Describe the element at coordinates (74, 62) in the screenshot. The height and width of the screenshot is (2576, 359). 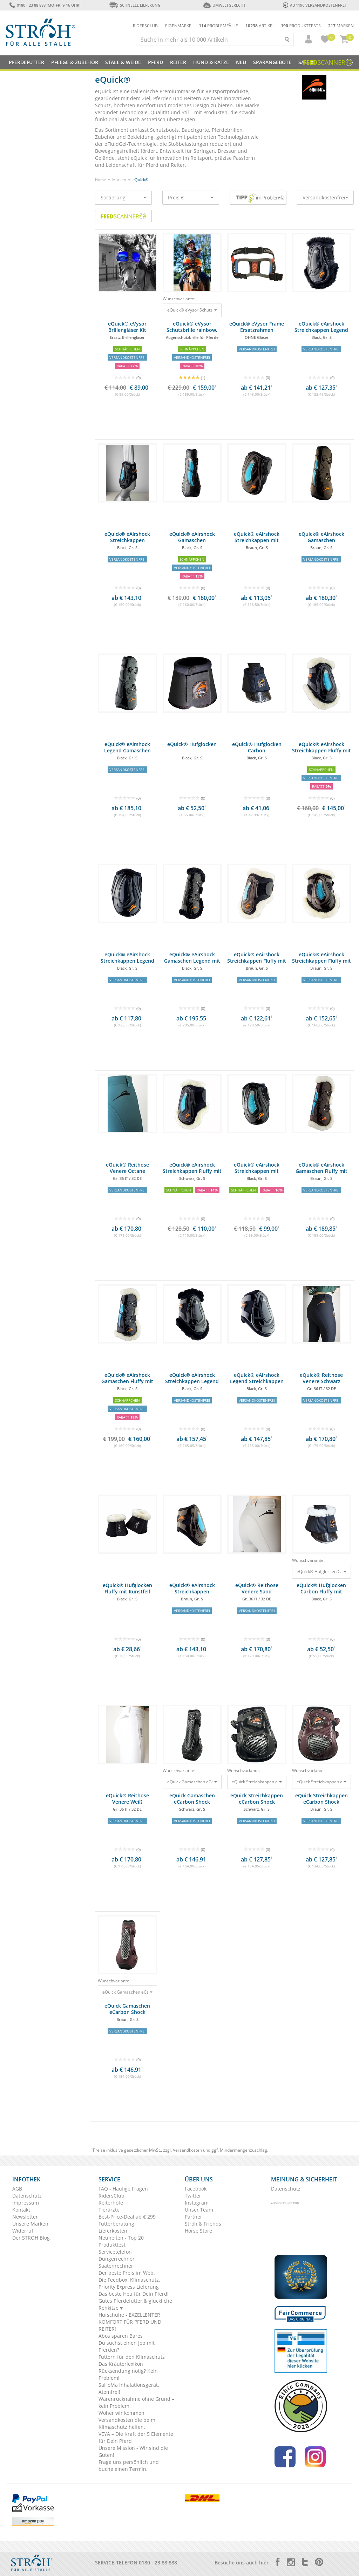
I see `Pflege & Zubehör [button]` at that location.